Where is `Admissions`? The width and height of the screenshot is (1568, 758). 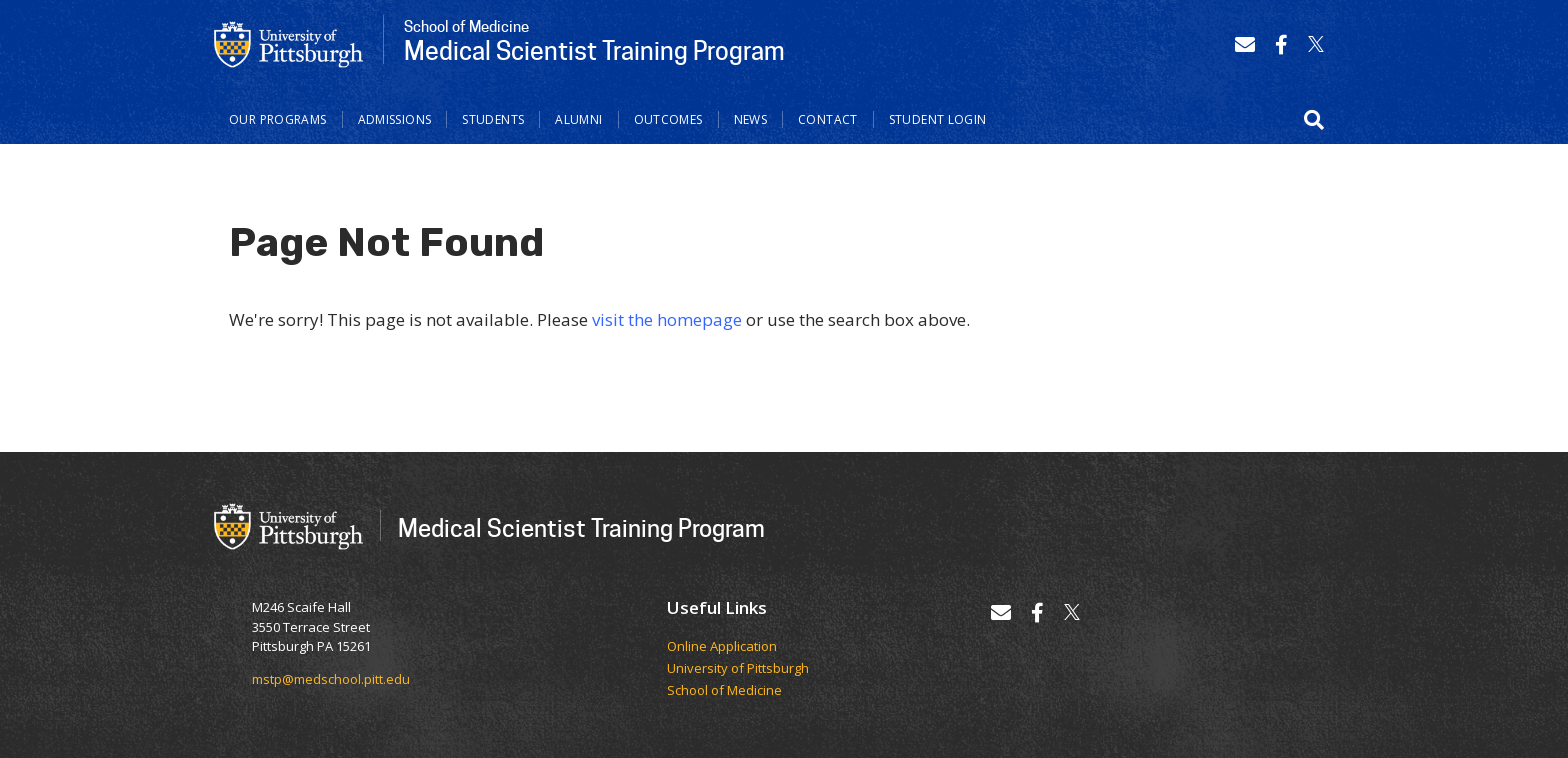
Admissions is located at coordinates (395, 119).